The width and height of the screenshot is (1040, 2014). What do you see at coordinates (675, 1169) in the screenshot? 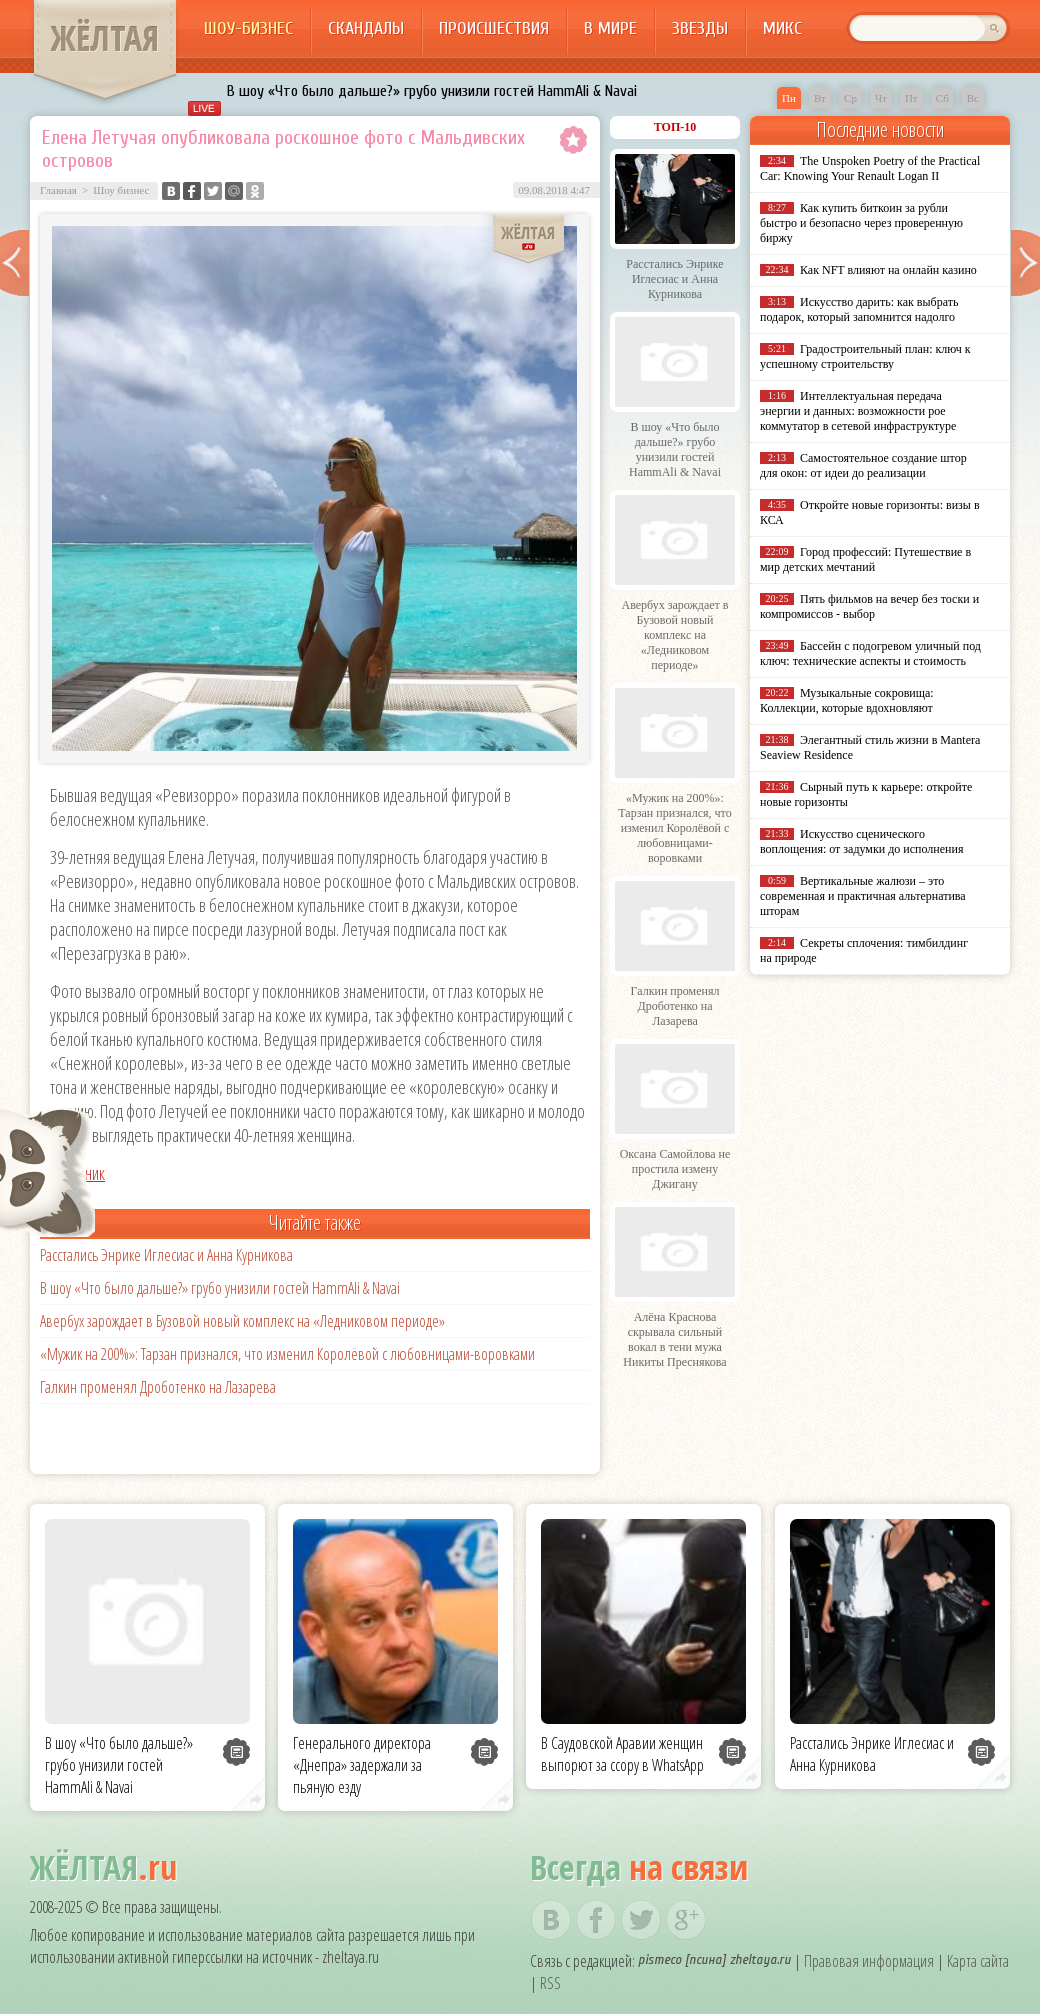
I see `Оксана Самойлова не простила измену Джигану` at bounding box center [675, 1169].